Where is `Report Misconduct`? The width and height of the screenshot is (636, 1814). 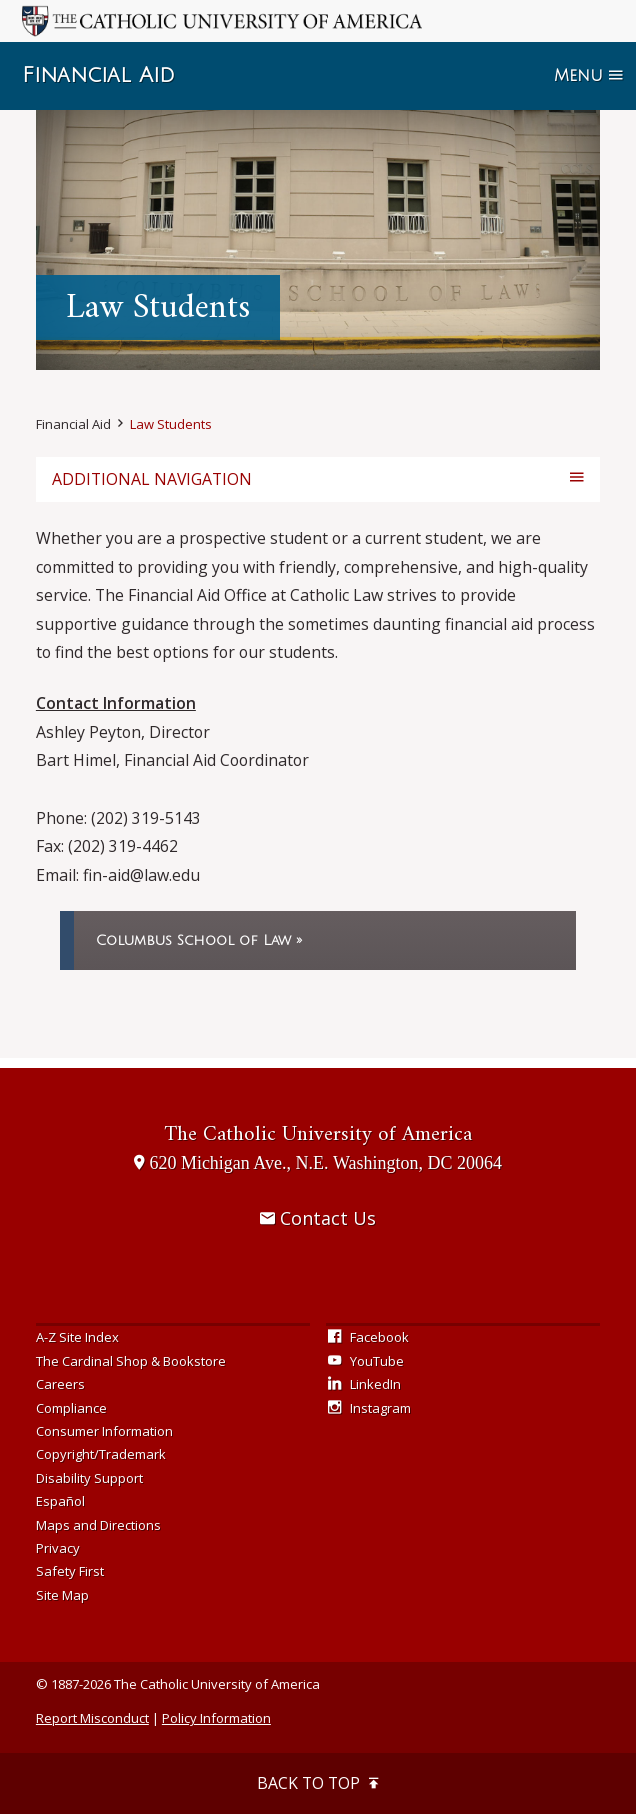
Report Misconduct is located at coordinates (92, 1718).